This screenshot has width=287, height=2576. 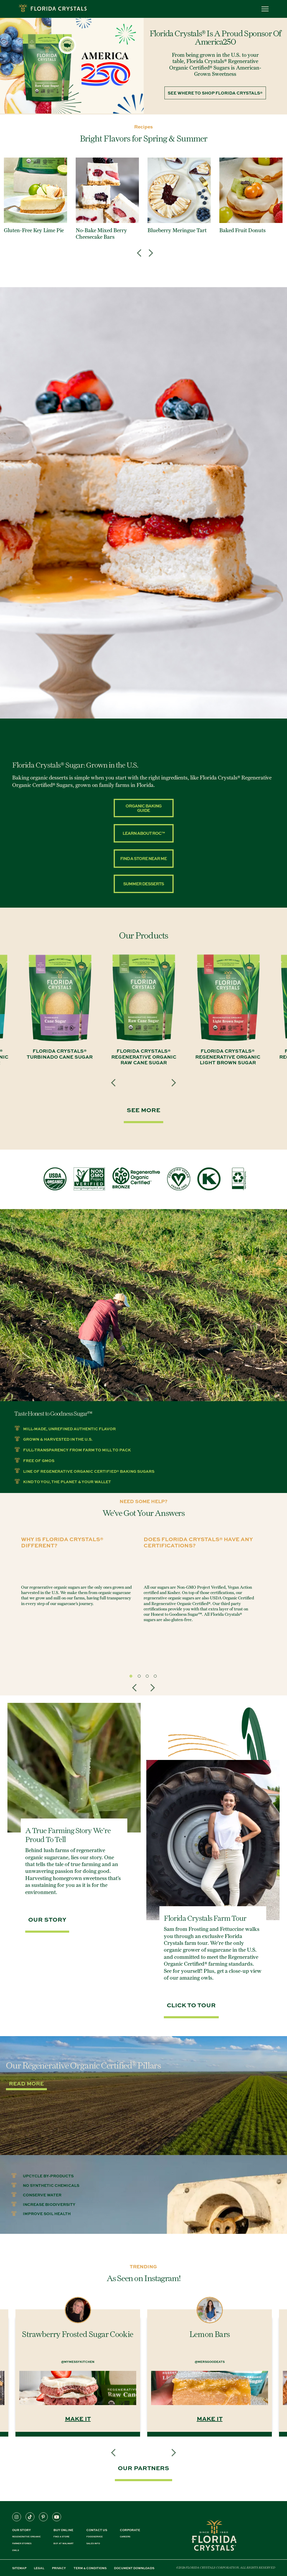 What do you see at coordinates (134, 2568) in the screenshot?
I see `DOCUMENT DOWNLOADS` at bounding box center [134, 2568].